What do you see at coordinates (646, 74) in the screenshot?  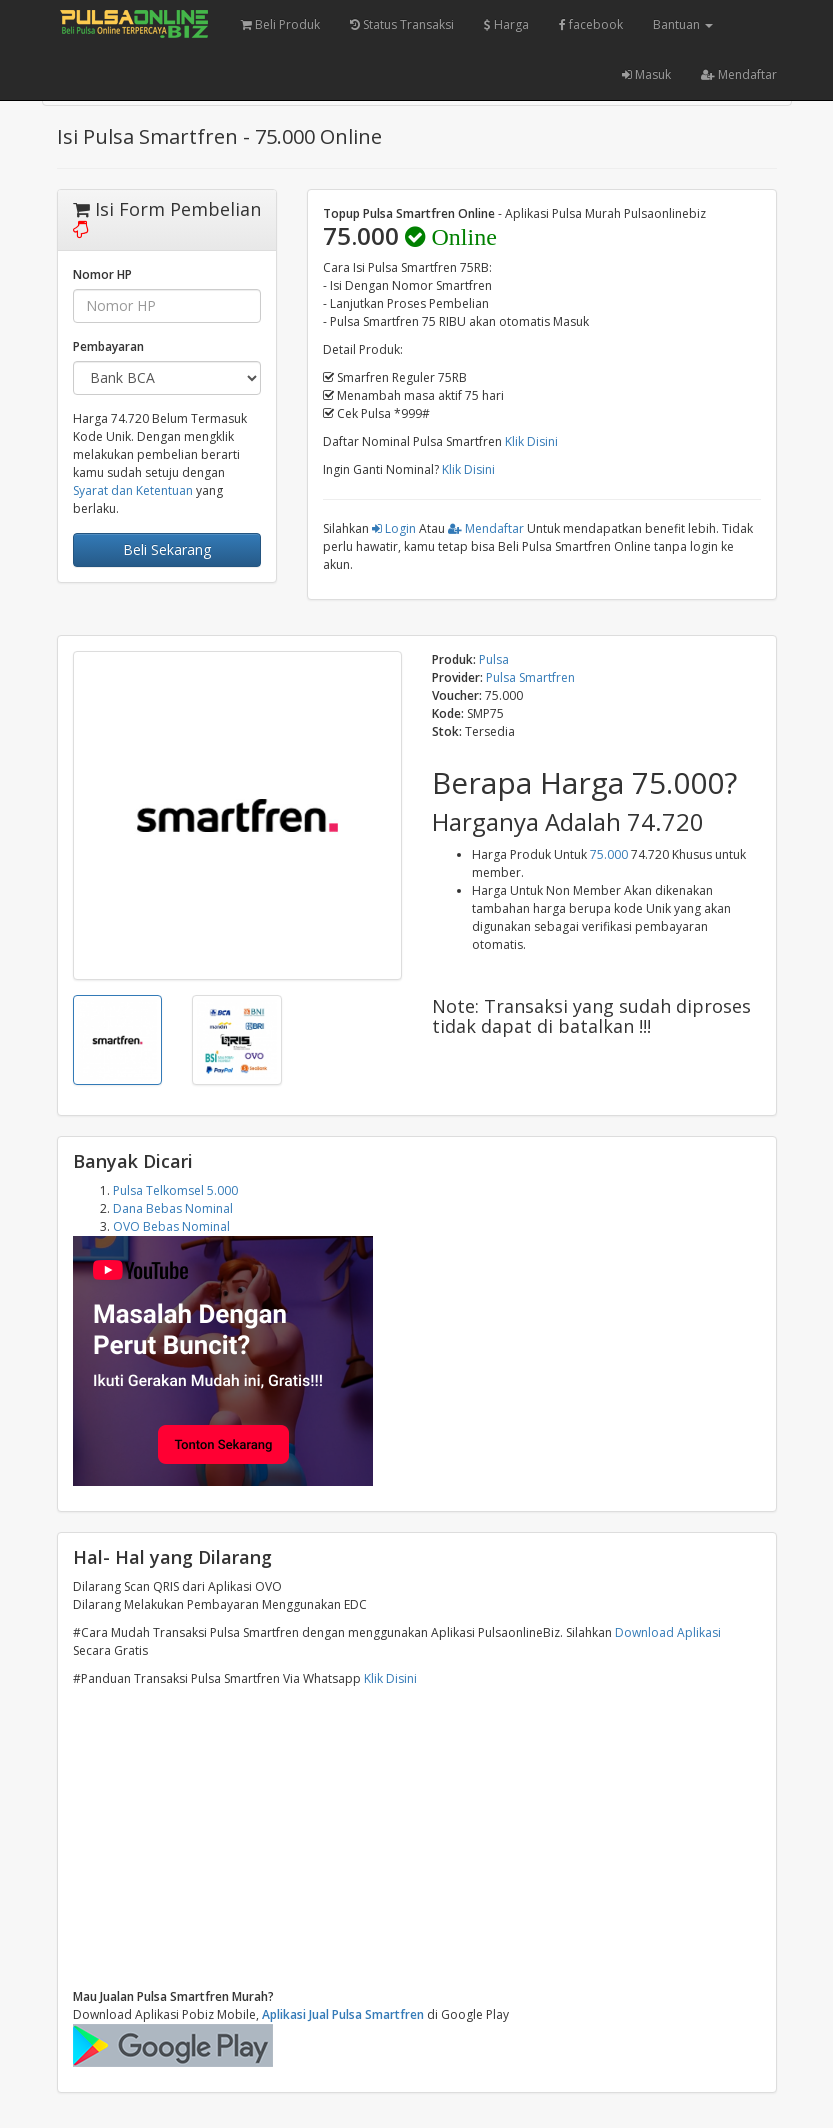 I see `Masuk` at bounding box center [646, 74].